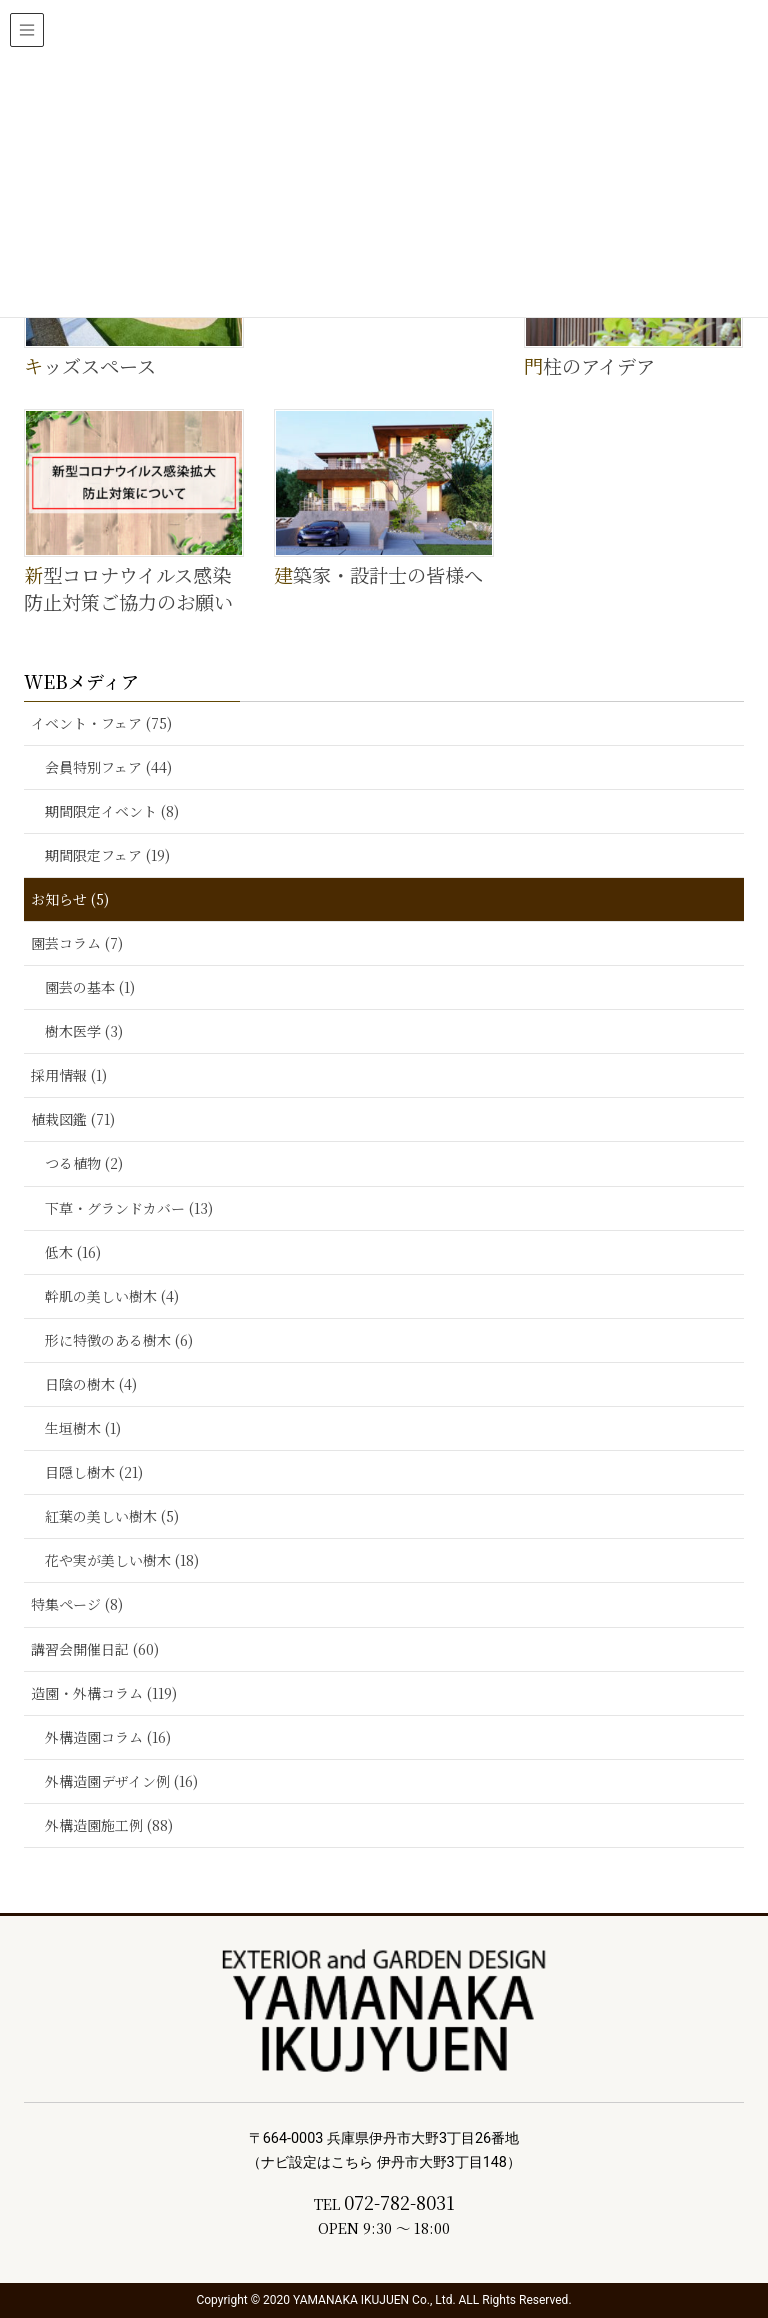 The image size is (768, 2318). I want to click on 植栽図鑑 (71), so click(73, 1119).